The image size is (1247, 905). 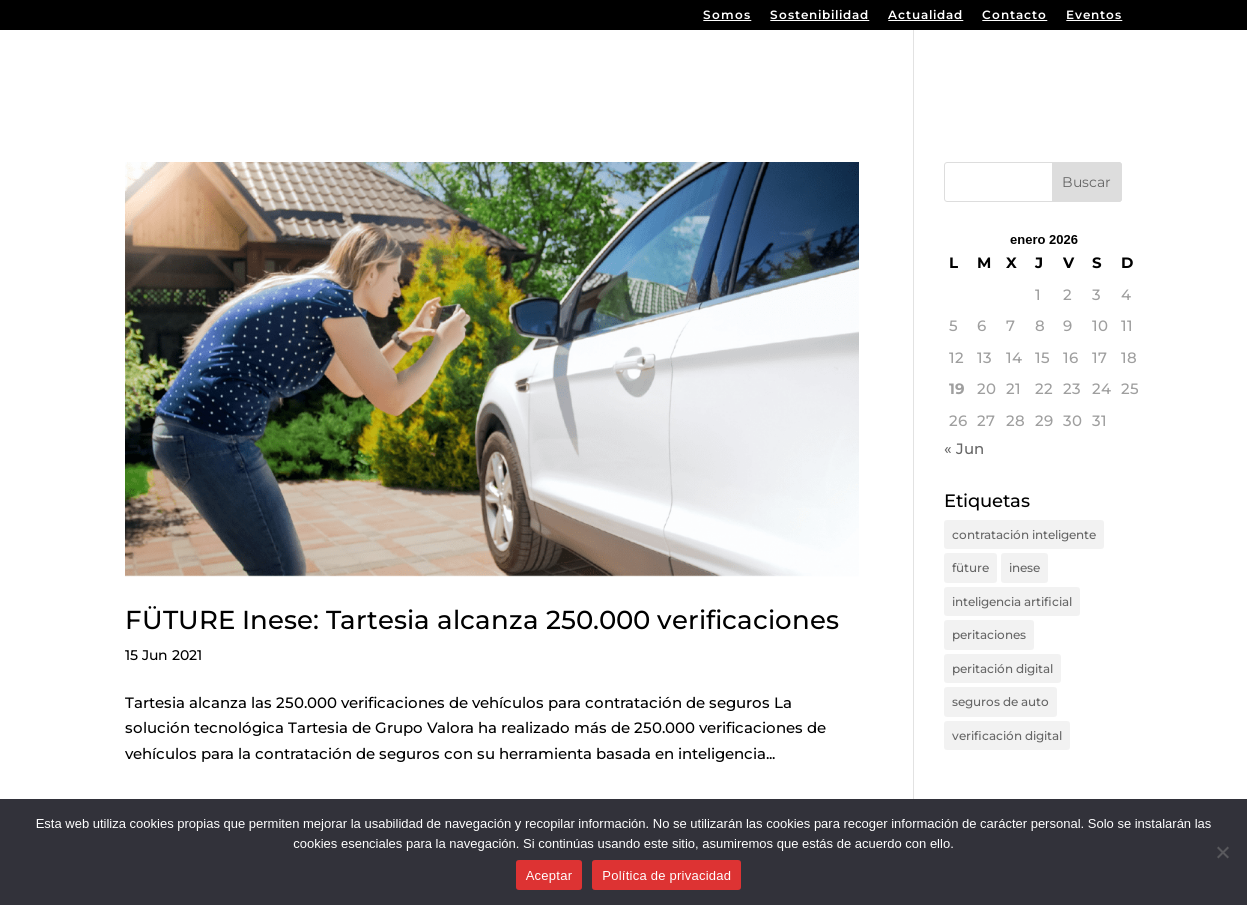 What do you see at coordinates (683, 68) in the screenshot?
I see `Inicio` at bounding box center [683, 68].